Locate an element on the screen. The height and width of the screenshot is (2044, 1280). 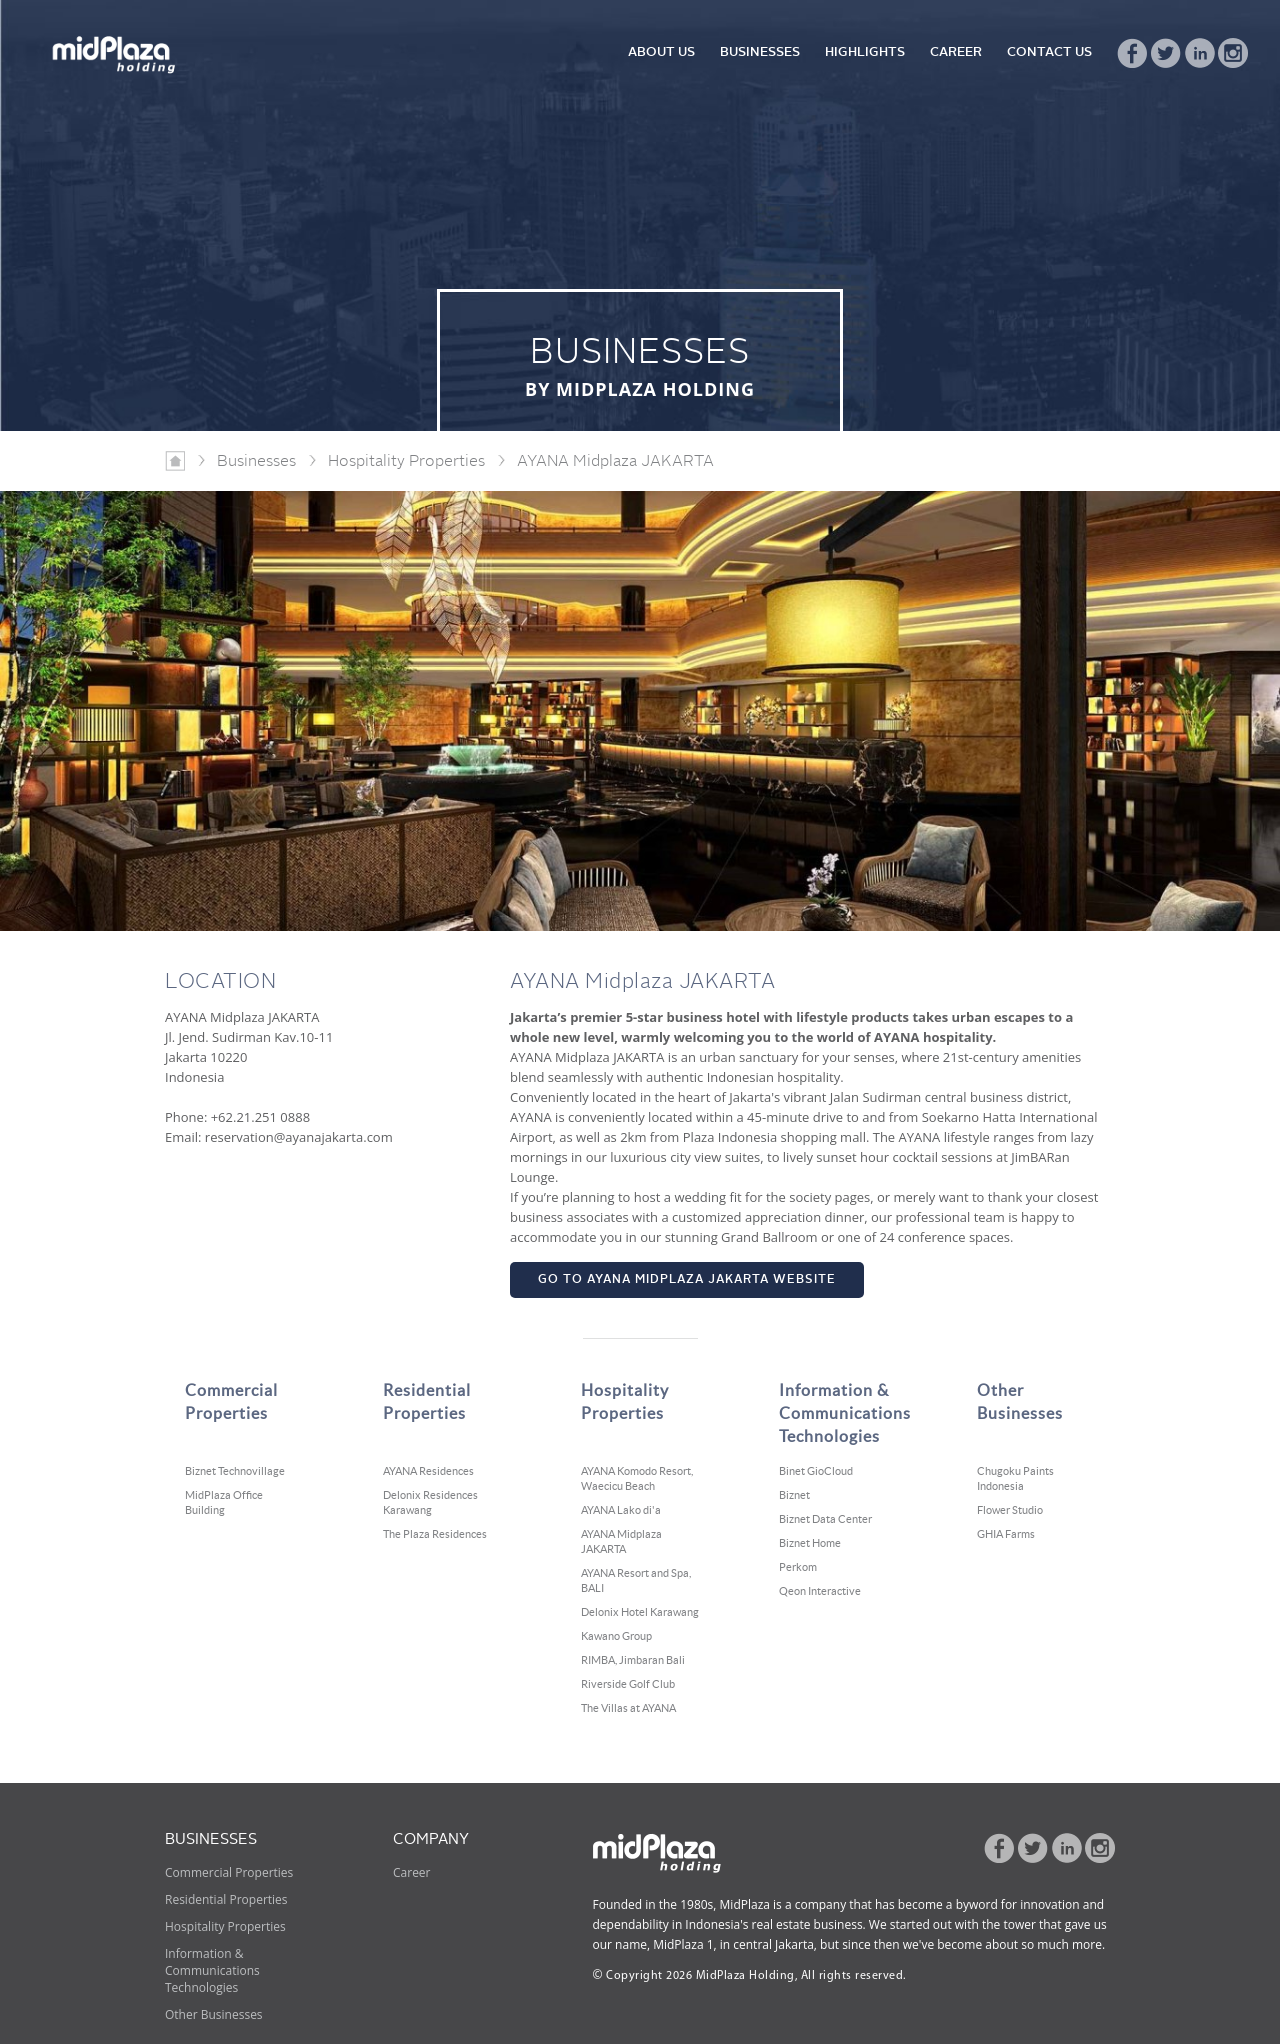
CONTACT US is located at coordinates (1049, 52).